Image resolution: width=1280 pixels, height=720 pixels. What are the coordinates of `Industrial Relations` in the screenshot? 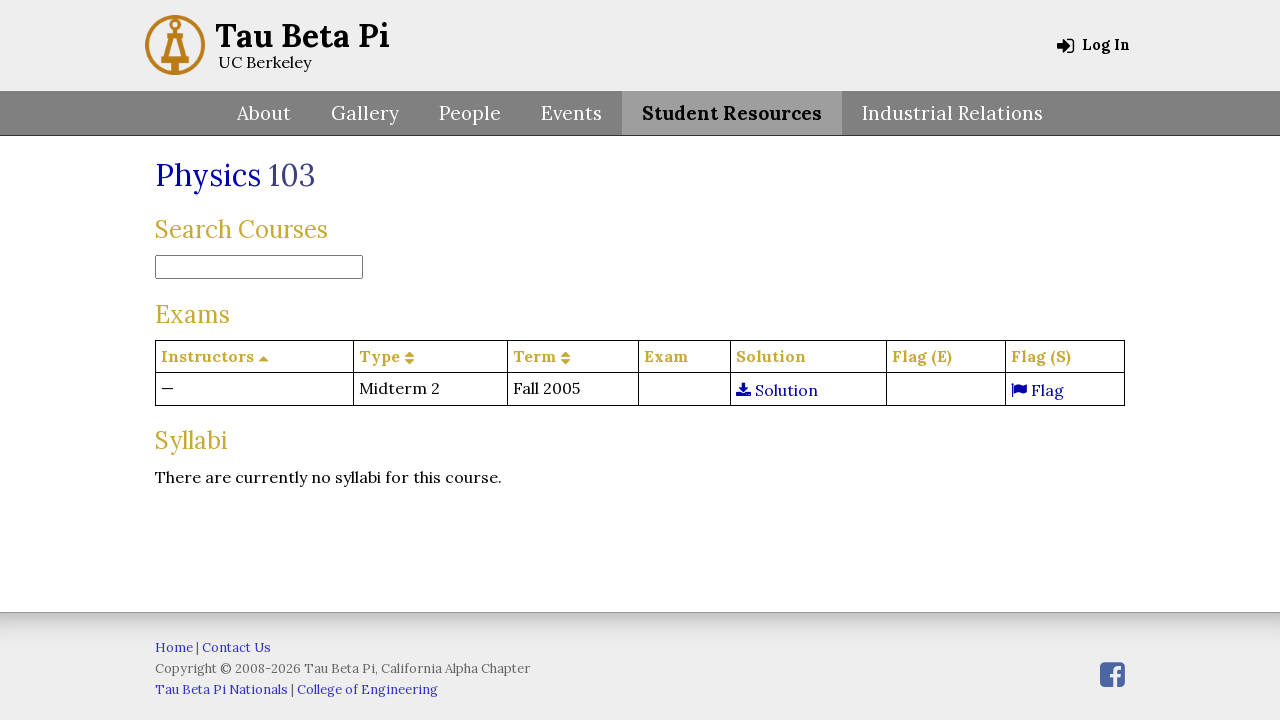 It's located at (952, 113).